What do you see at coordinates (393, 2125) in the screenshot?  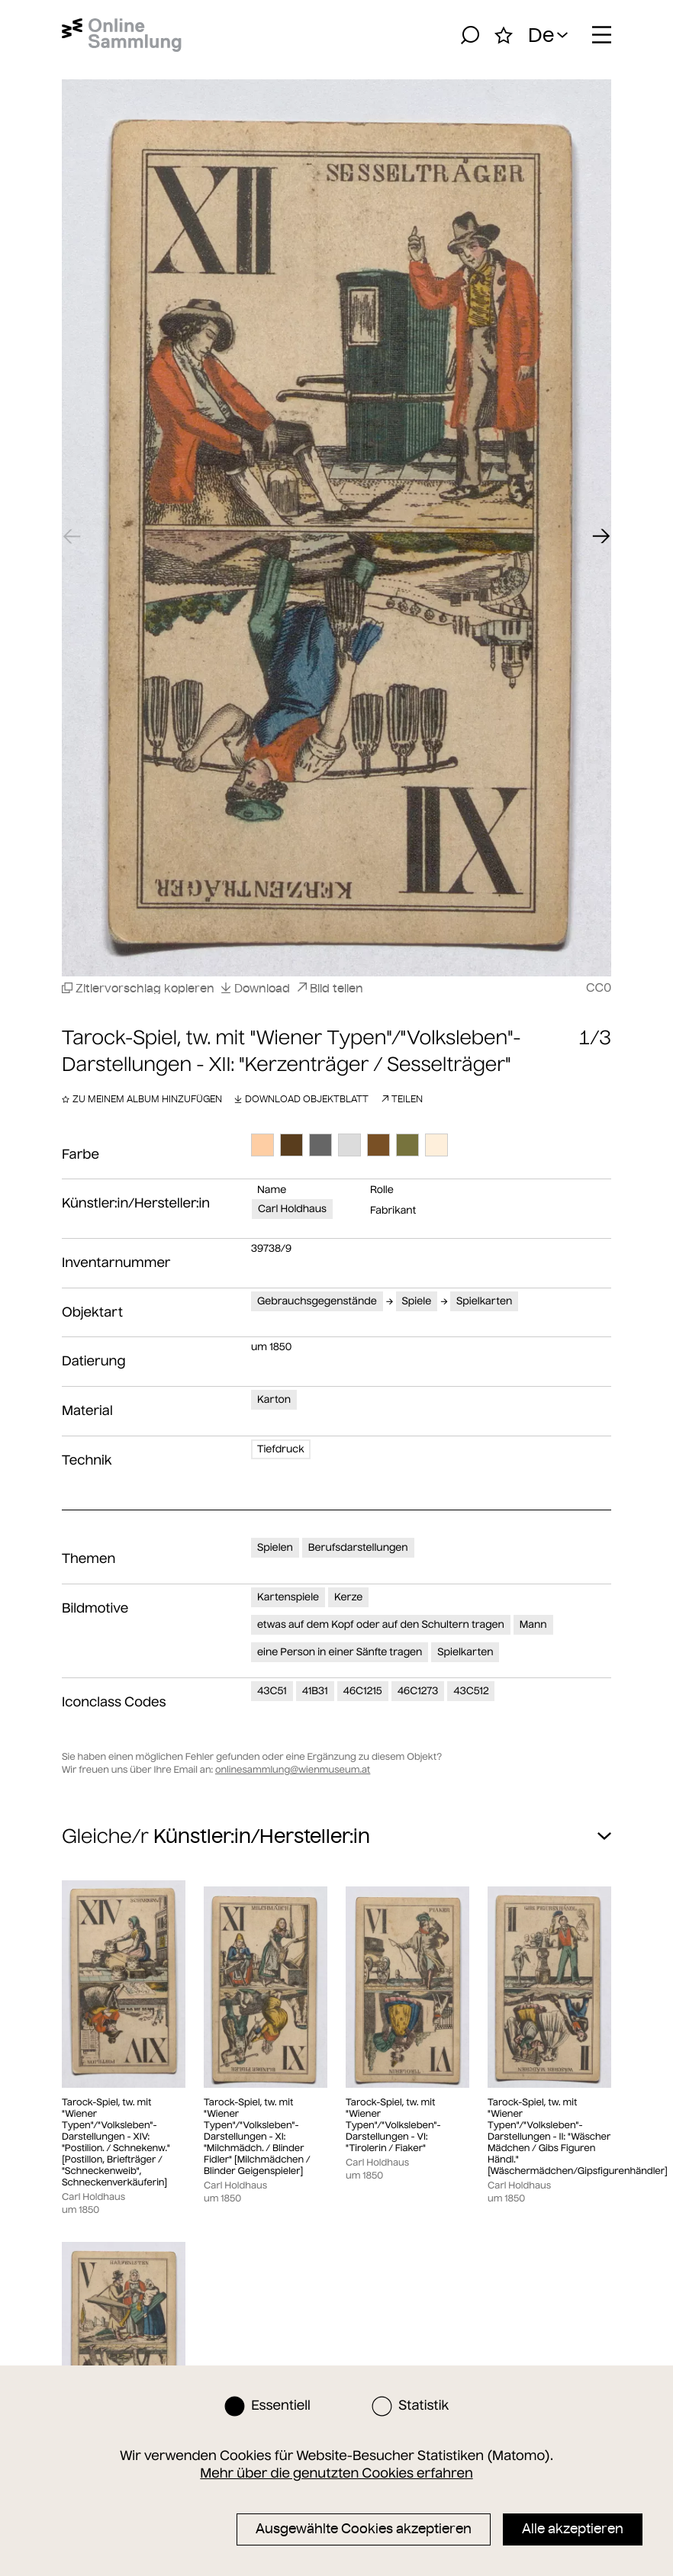 I see `Tarock-Spiel, tw. mit "Wiener Typen"/"Volksleben"-Darstellungen - VI: "Tirolerin / Fiaker"` at bounding box center [393, 2125].